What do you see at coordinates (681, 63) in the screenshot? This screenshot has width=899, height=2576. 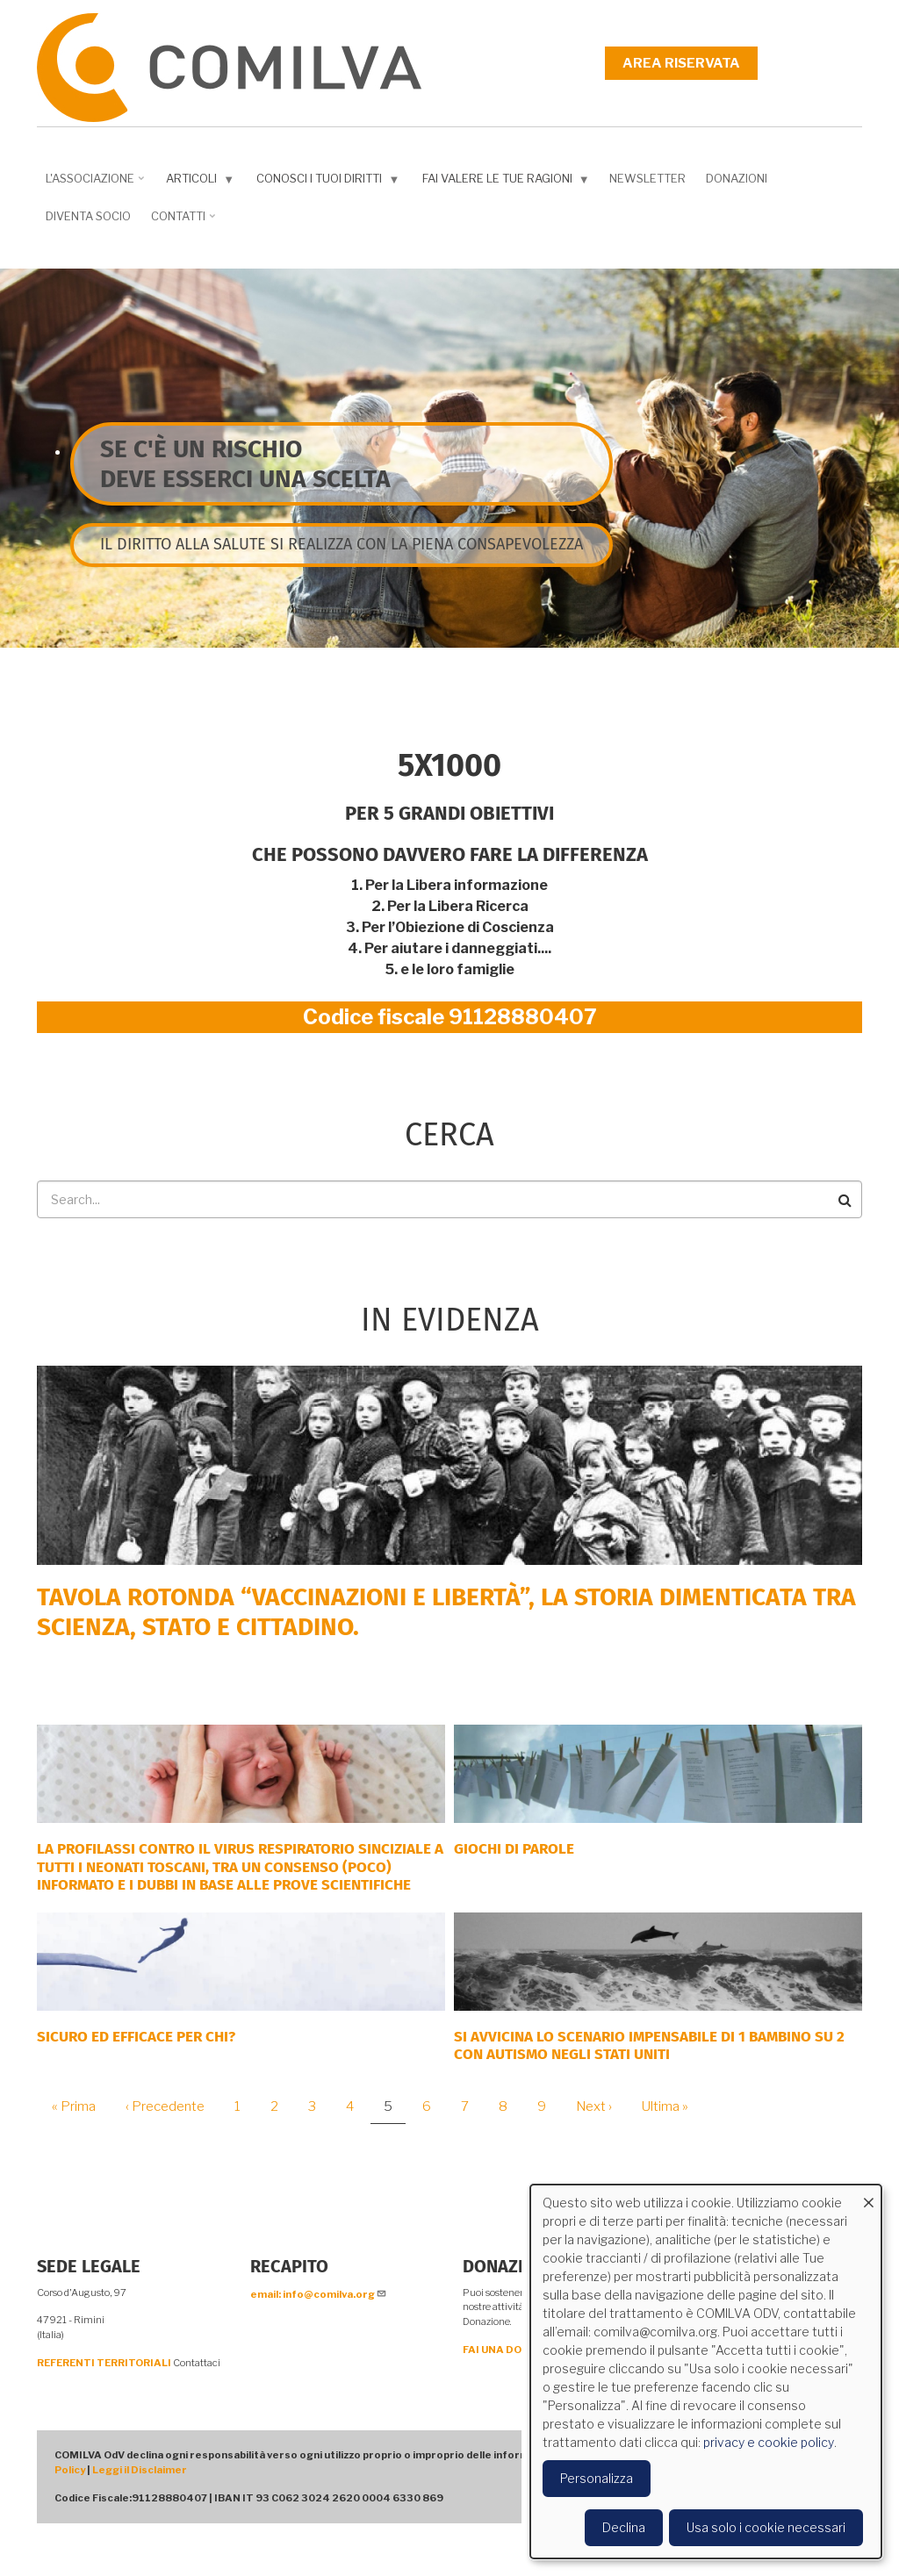 I see `Area riservata [menuitem]` at bounding box center [681, 63].